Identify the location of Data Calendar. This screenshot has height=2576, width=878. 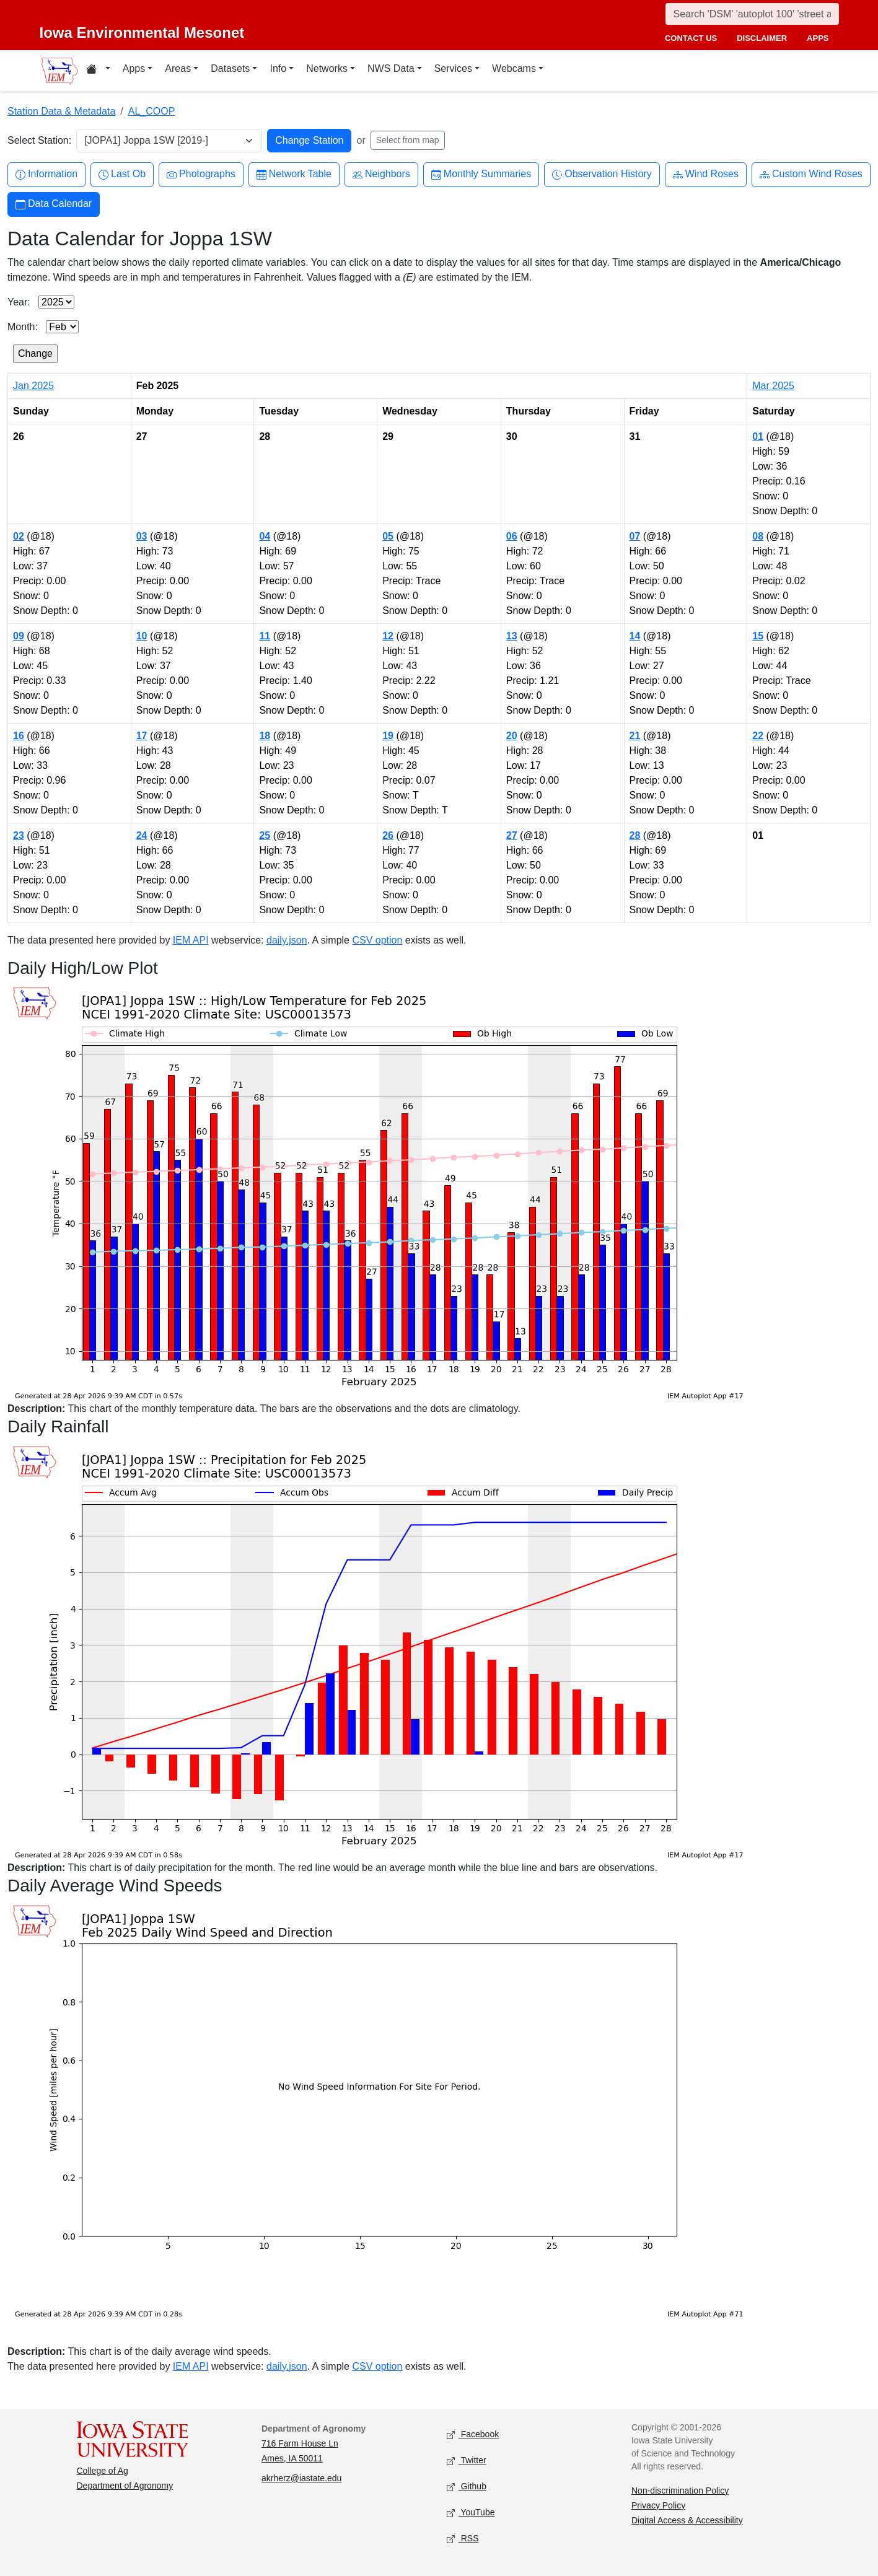
(53, 204).